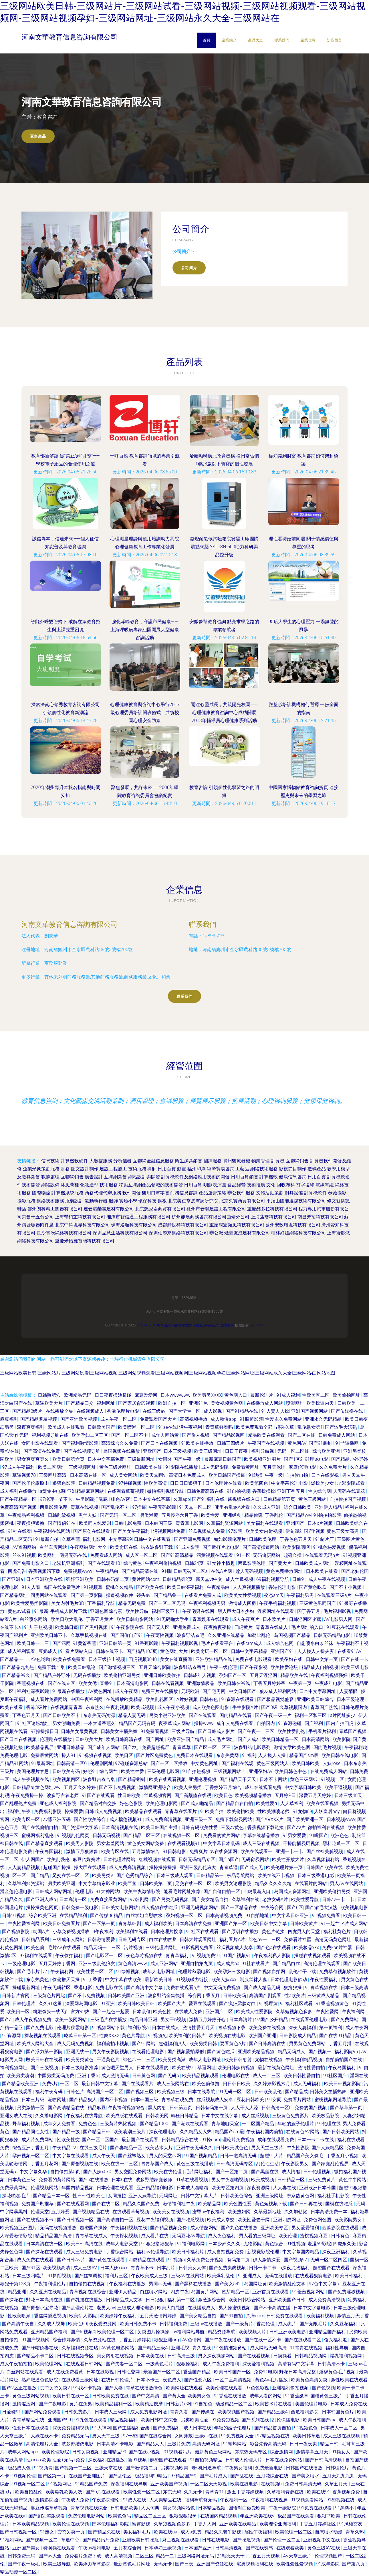 The image size is (369, 2576). Describe the element at coordinates (19, 1507) in the screenshot. I see `免费高清国产视频` at that location.